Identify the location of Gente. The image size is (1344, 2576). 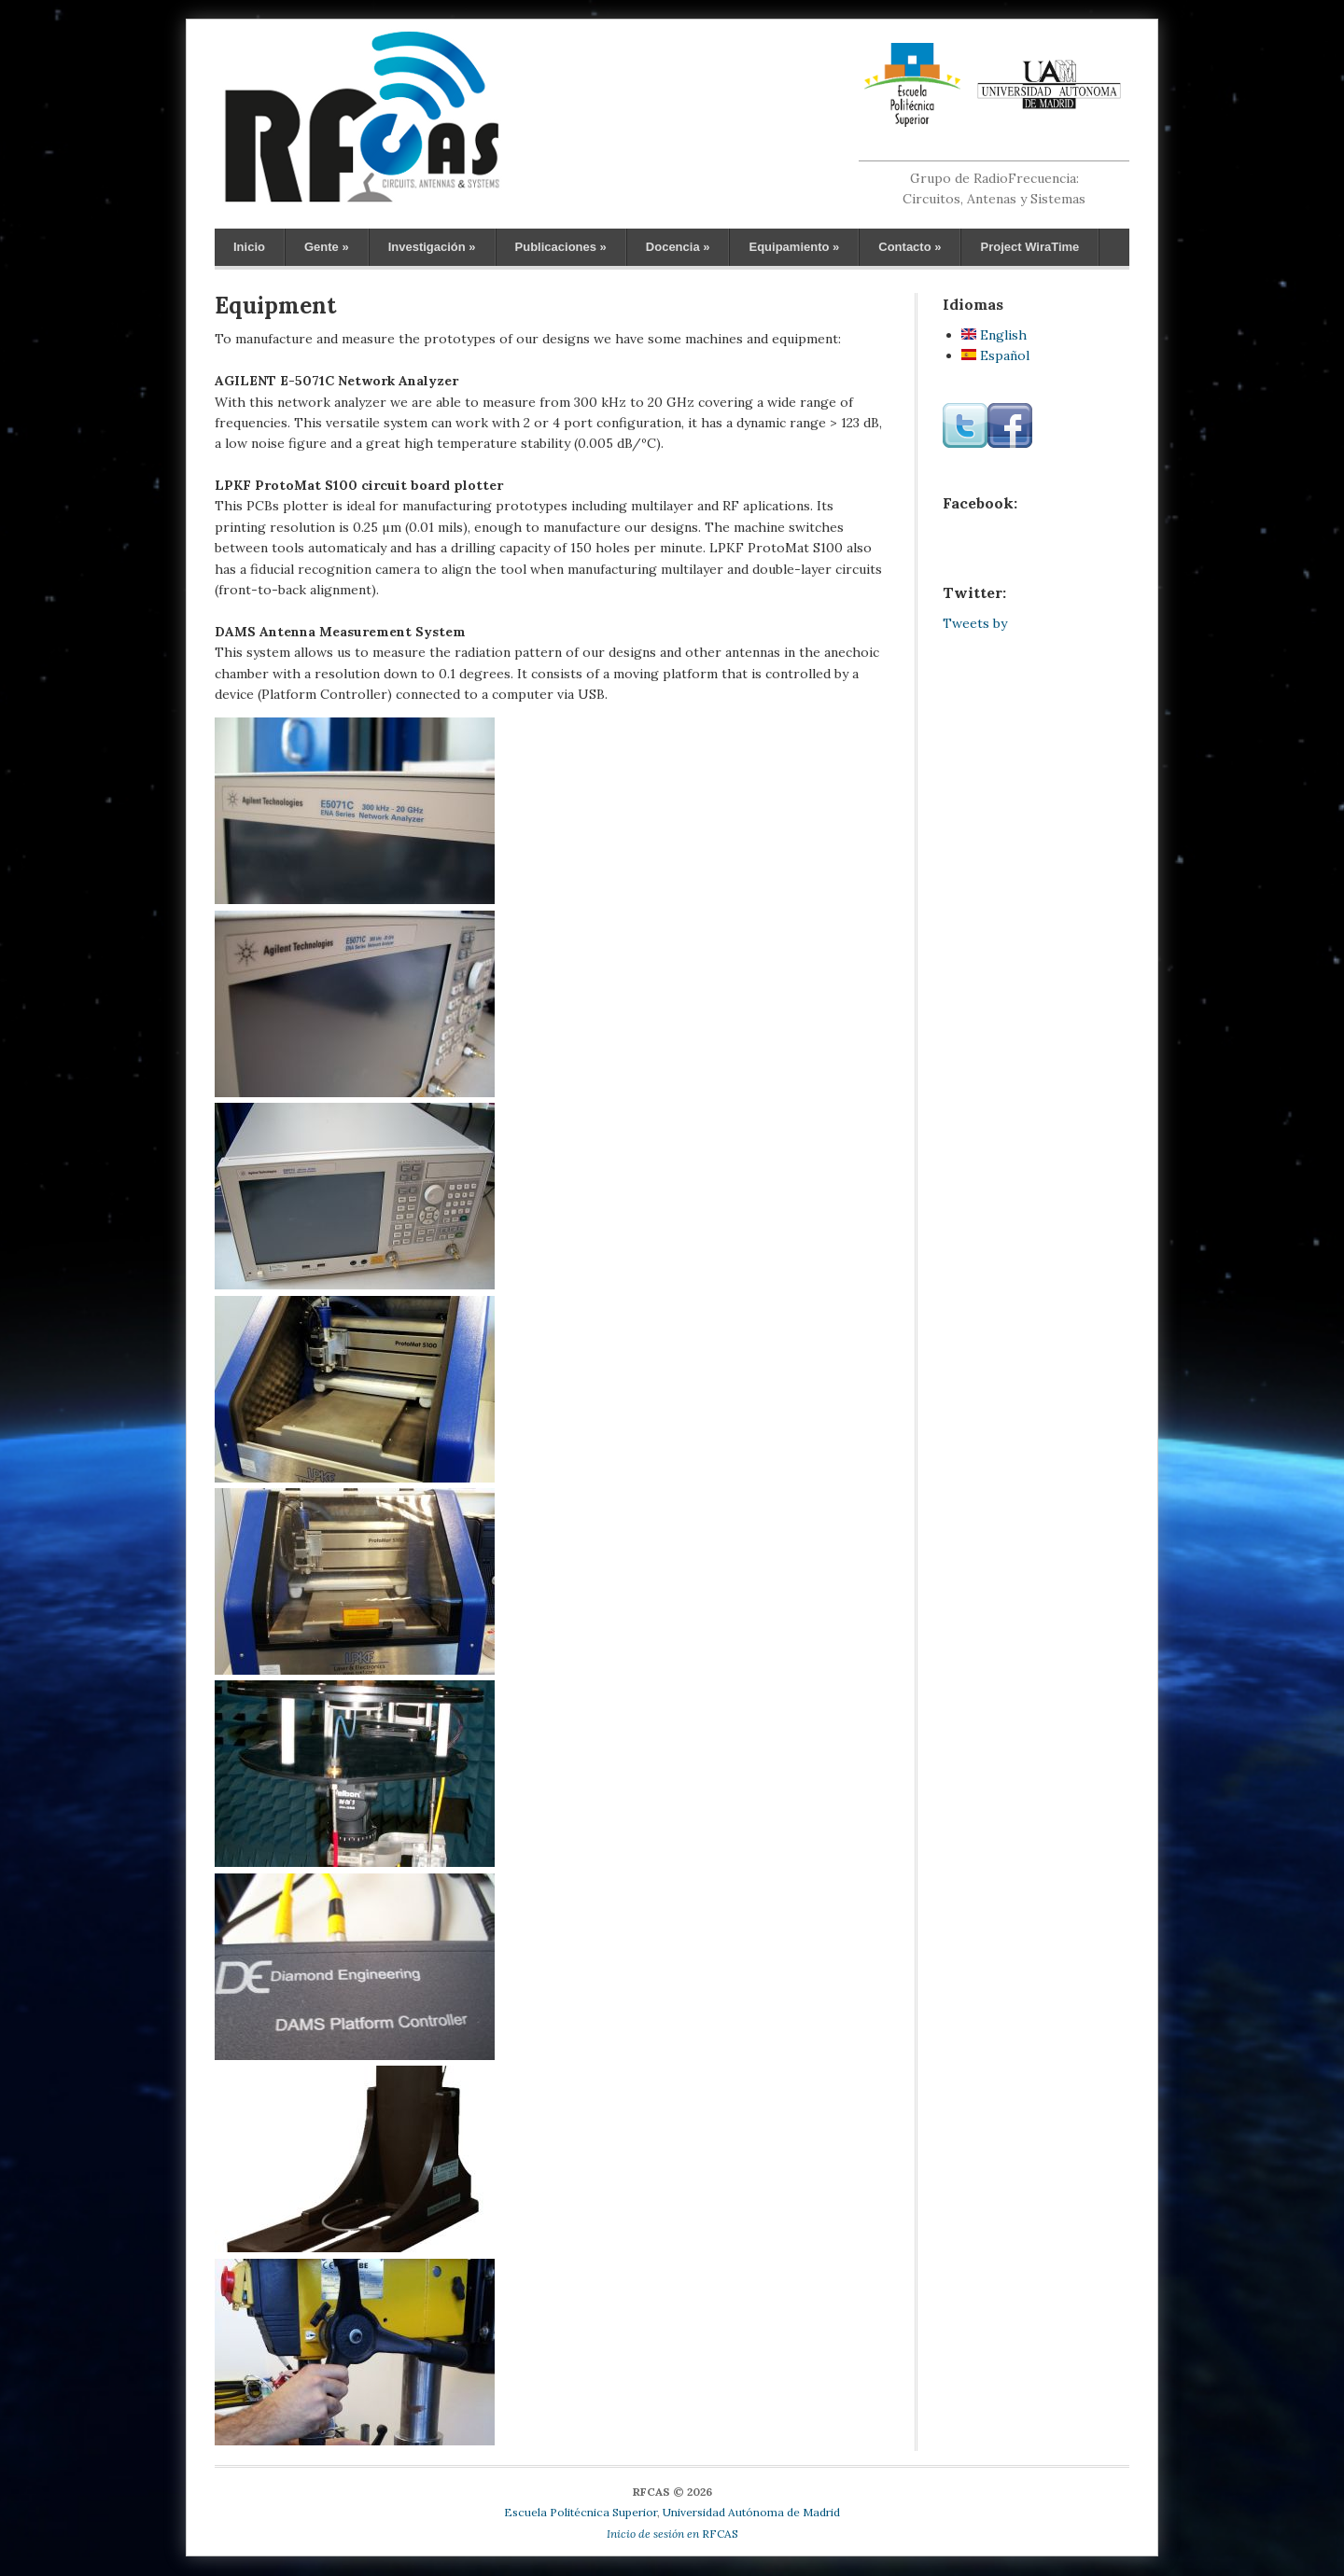
(326, 247).